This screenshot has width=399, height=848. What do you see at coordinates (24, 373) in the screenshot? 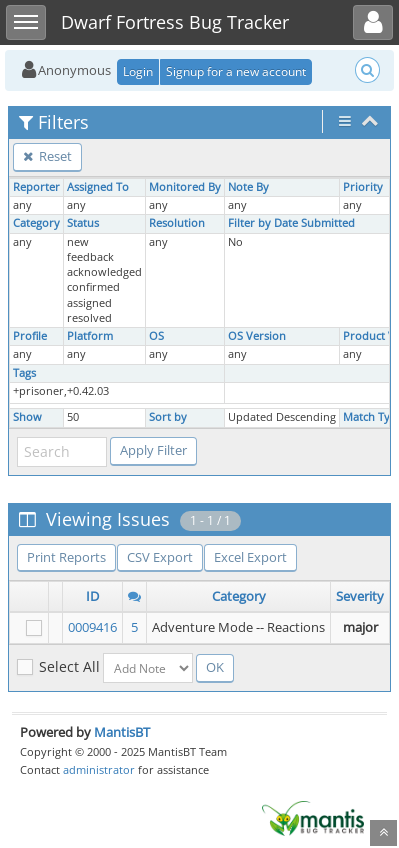
I see `Tags` at bounding box center [24, 373].